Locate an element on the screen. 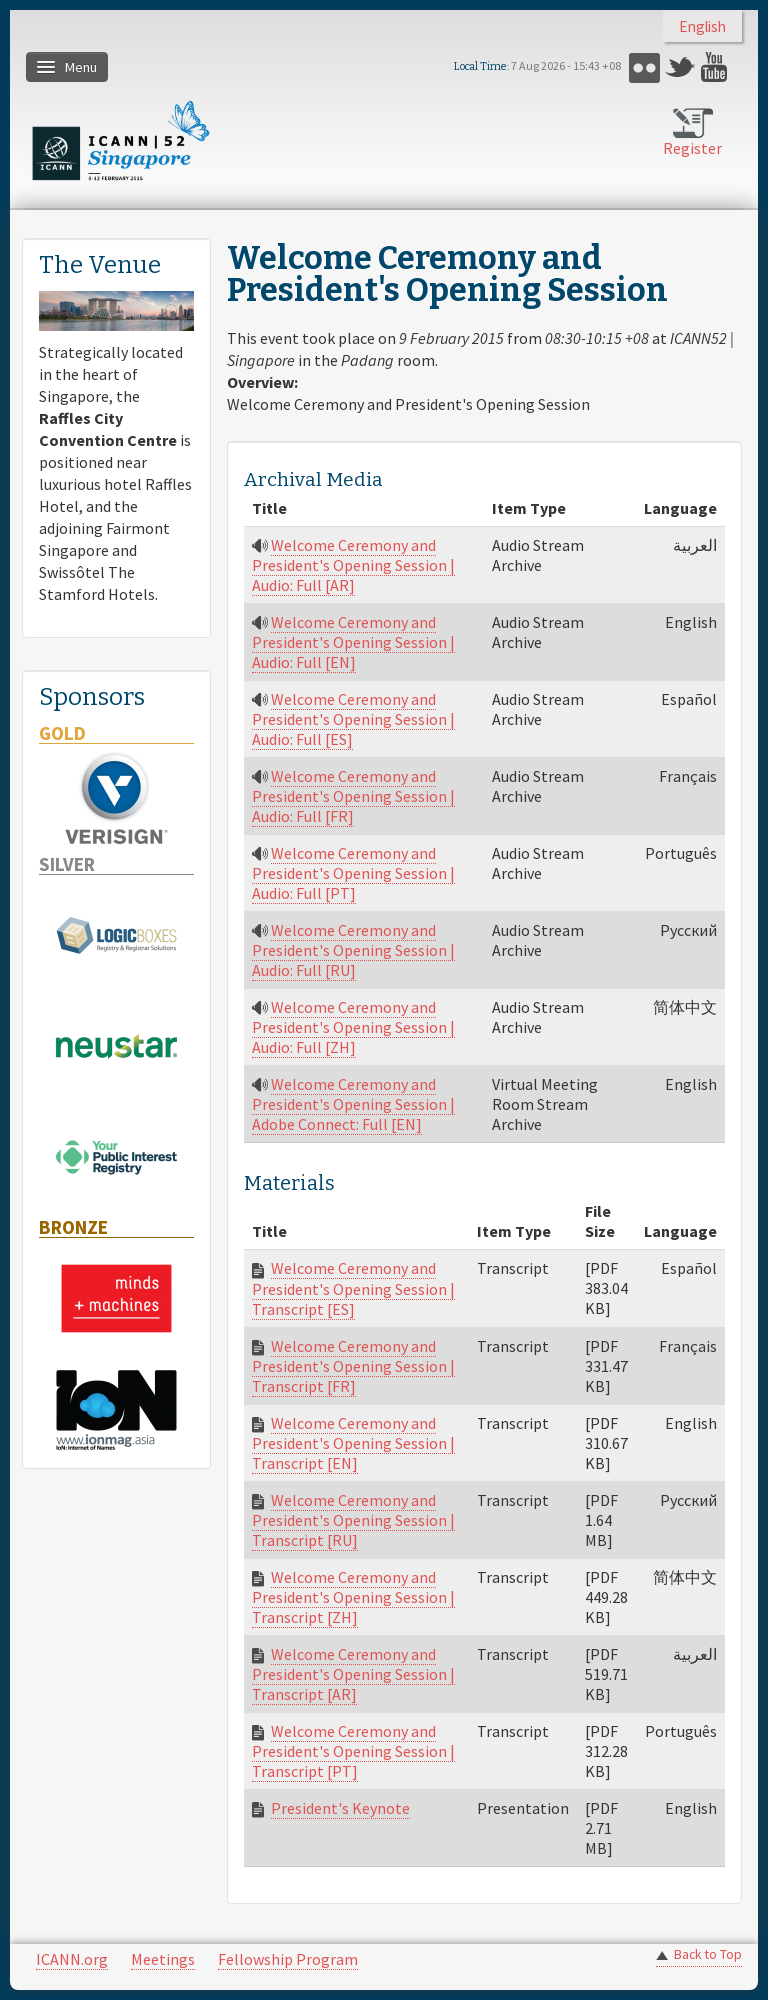  Welcome Ceremony and President's Opening Session | Audio: Full [AR] is located at coordinates (353, 565).